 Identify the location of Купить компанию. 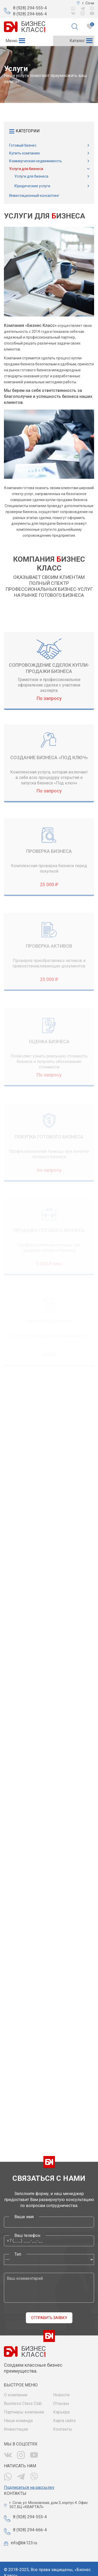
(24, 153).